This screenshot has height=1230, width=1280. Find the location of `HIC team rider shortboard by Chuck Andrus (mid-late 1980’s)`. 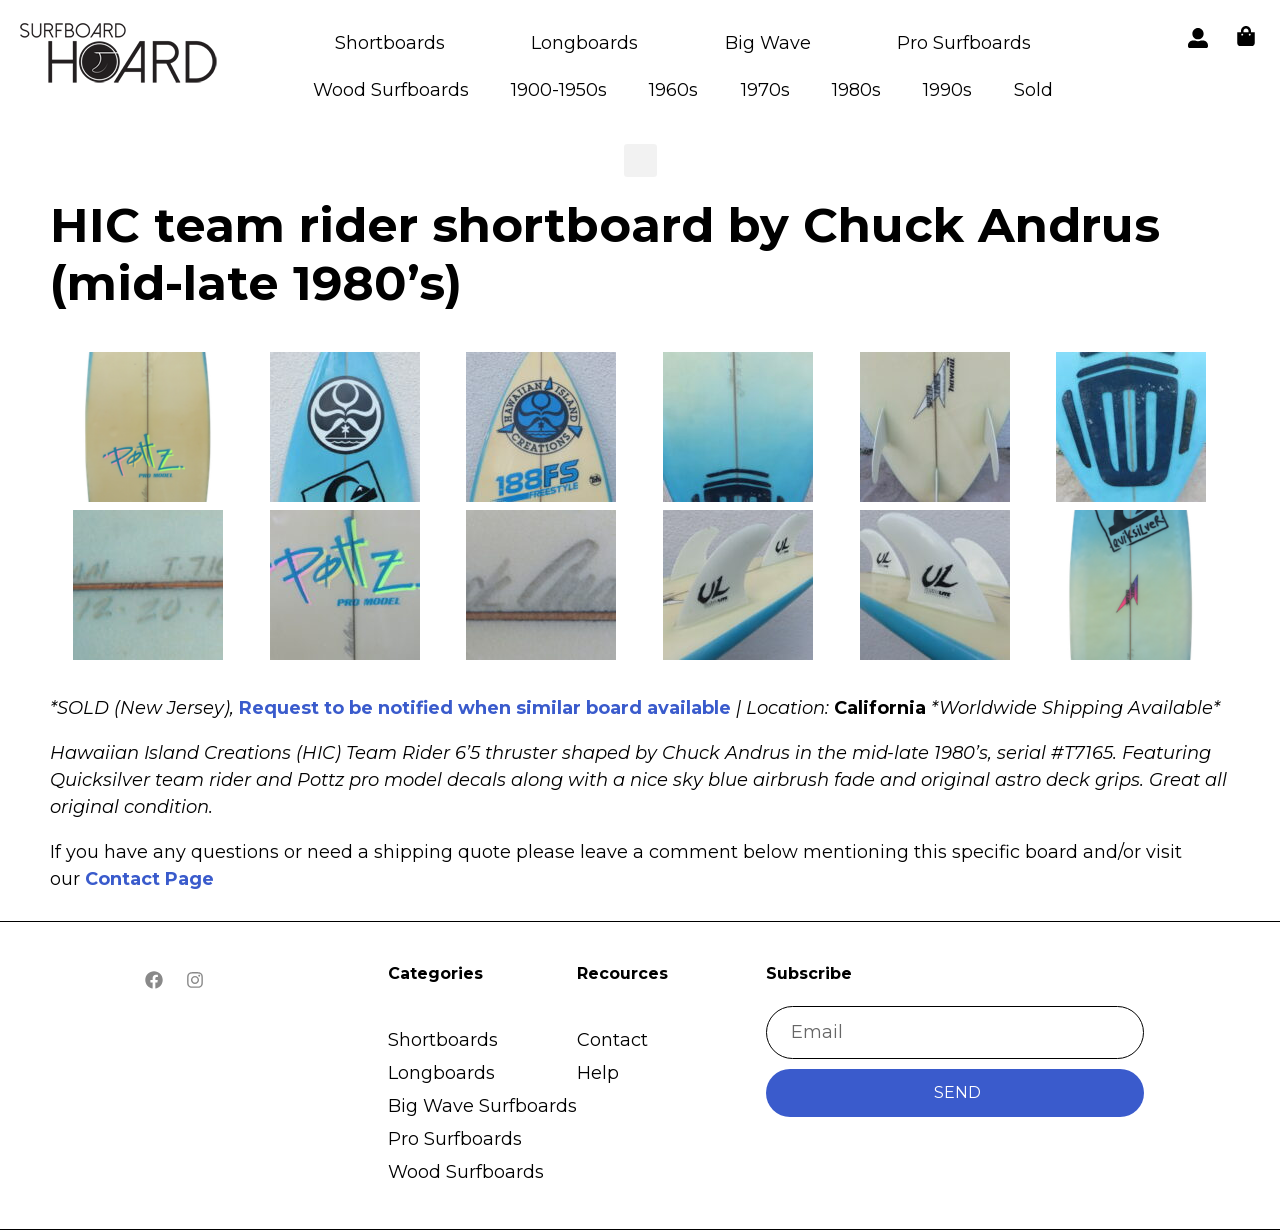

HIC team rider shortboard by Chuck Andrus (mid-late 1980’s) is located at coordinates (605, 254).